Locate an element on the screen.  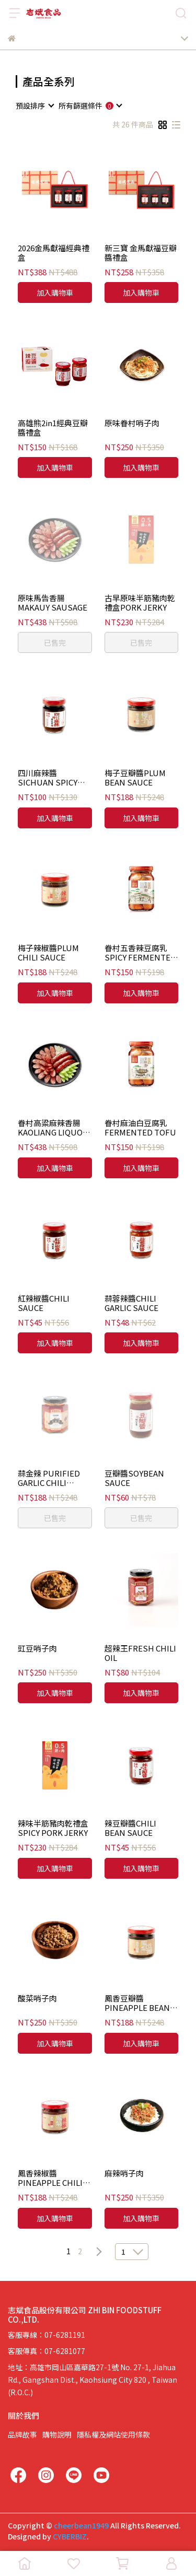
新三寶 金馬獻福豆瓣醬禮盒 is located at coordinates (141, 252).